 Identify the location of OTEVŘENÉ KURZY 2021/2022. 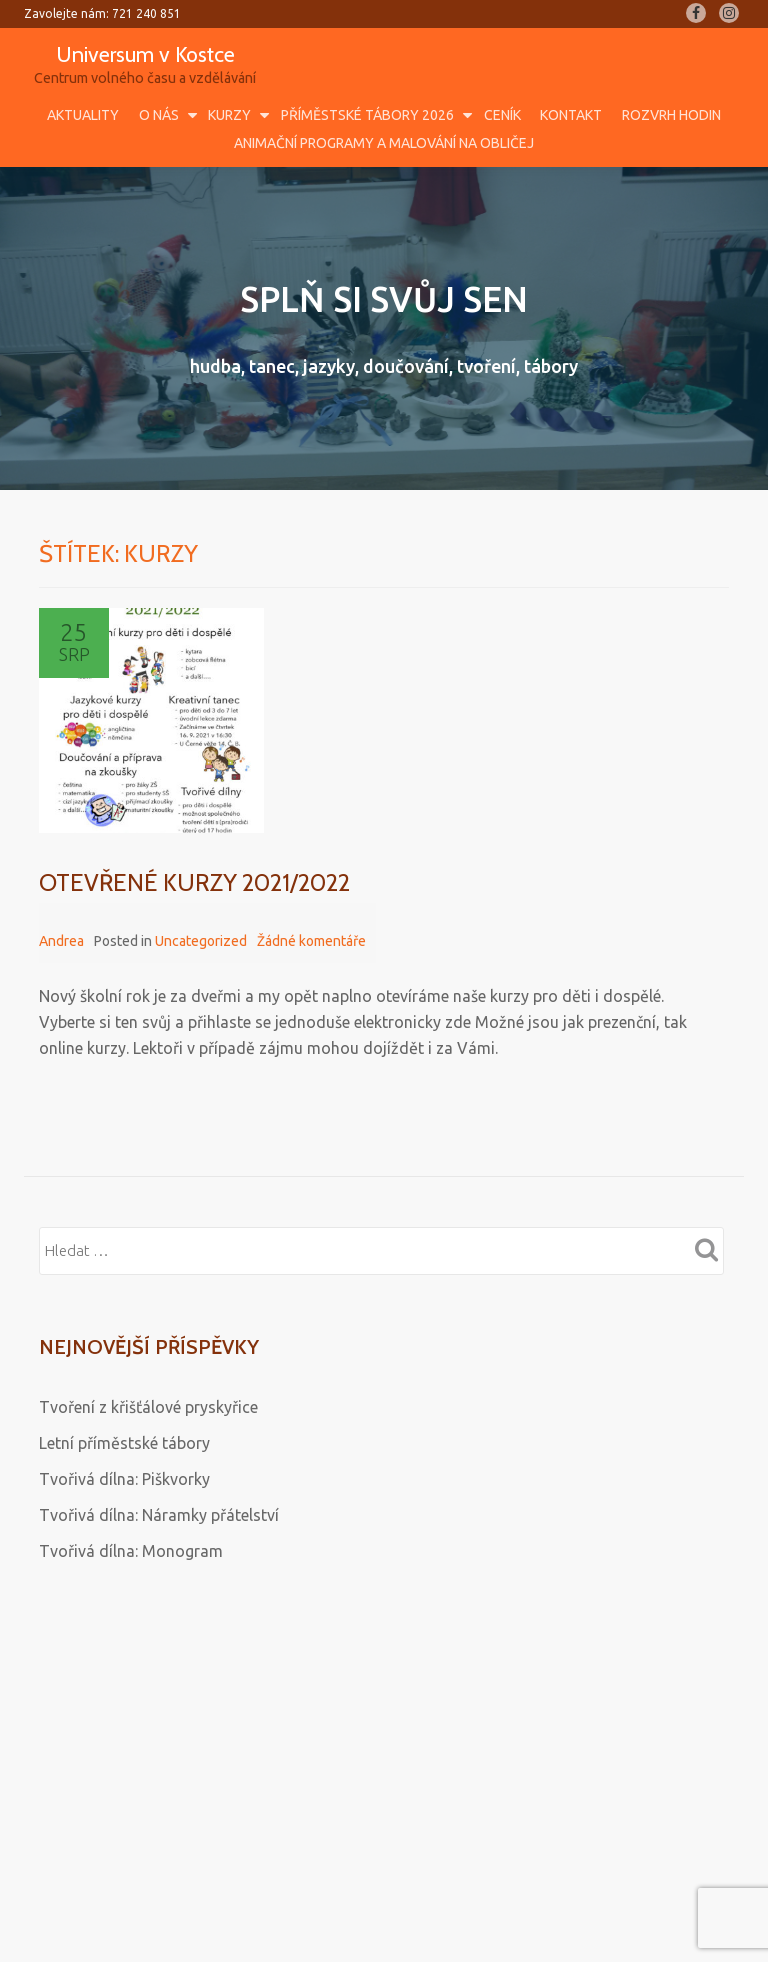
(194, 882).